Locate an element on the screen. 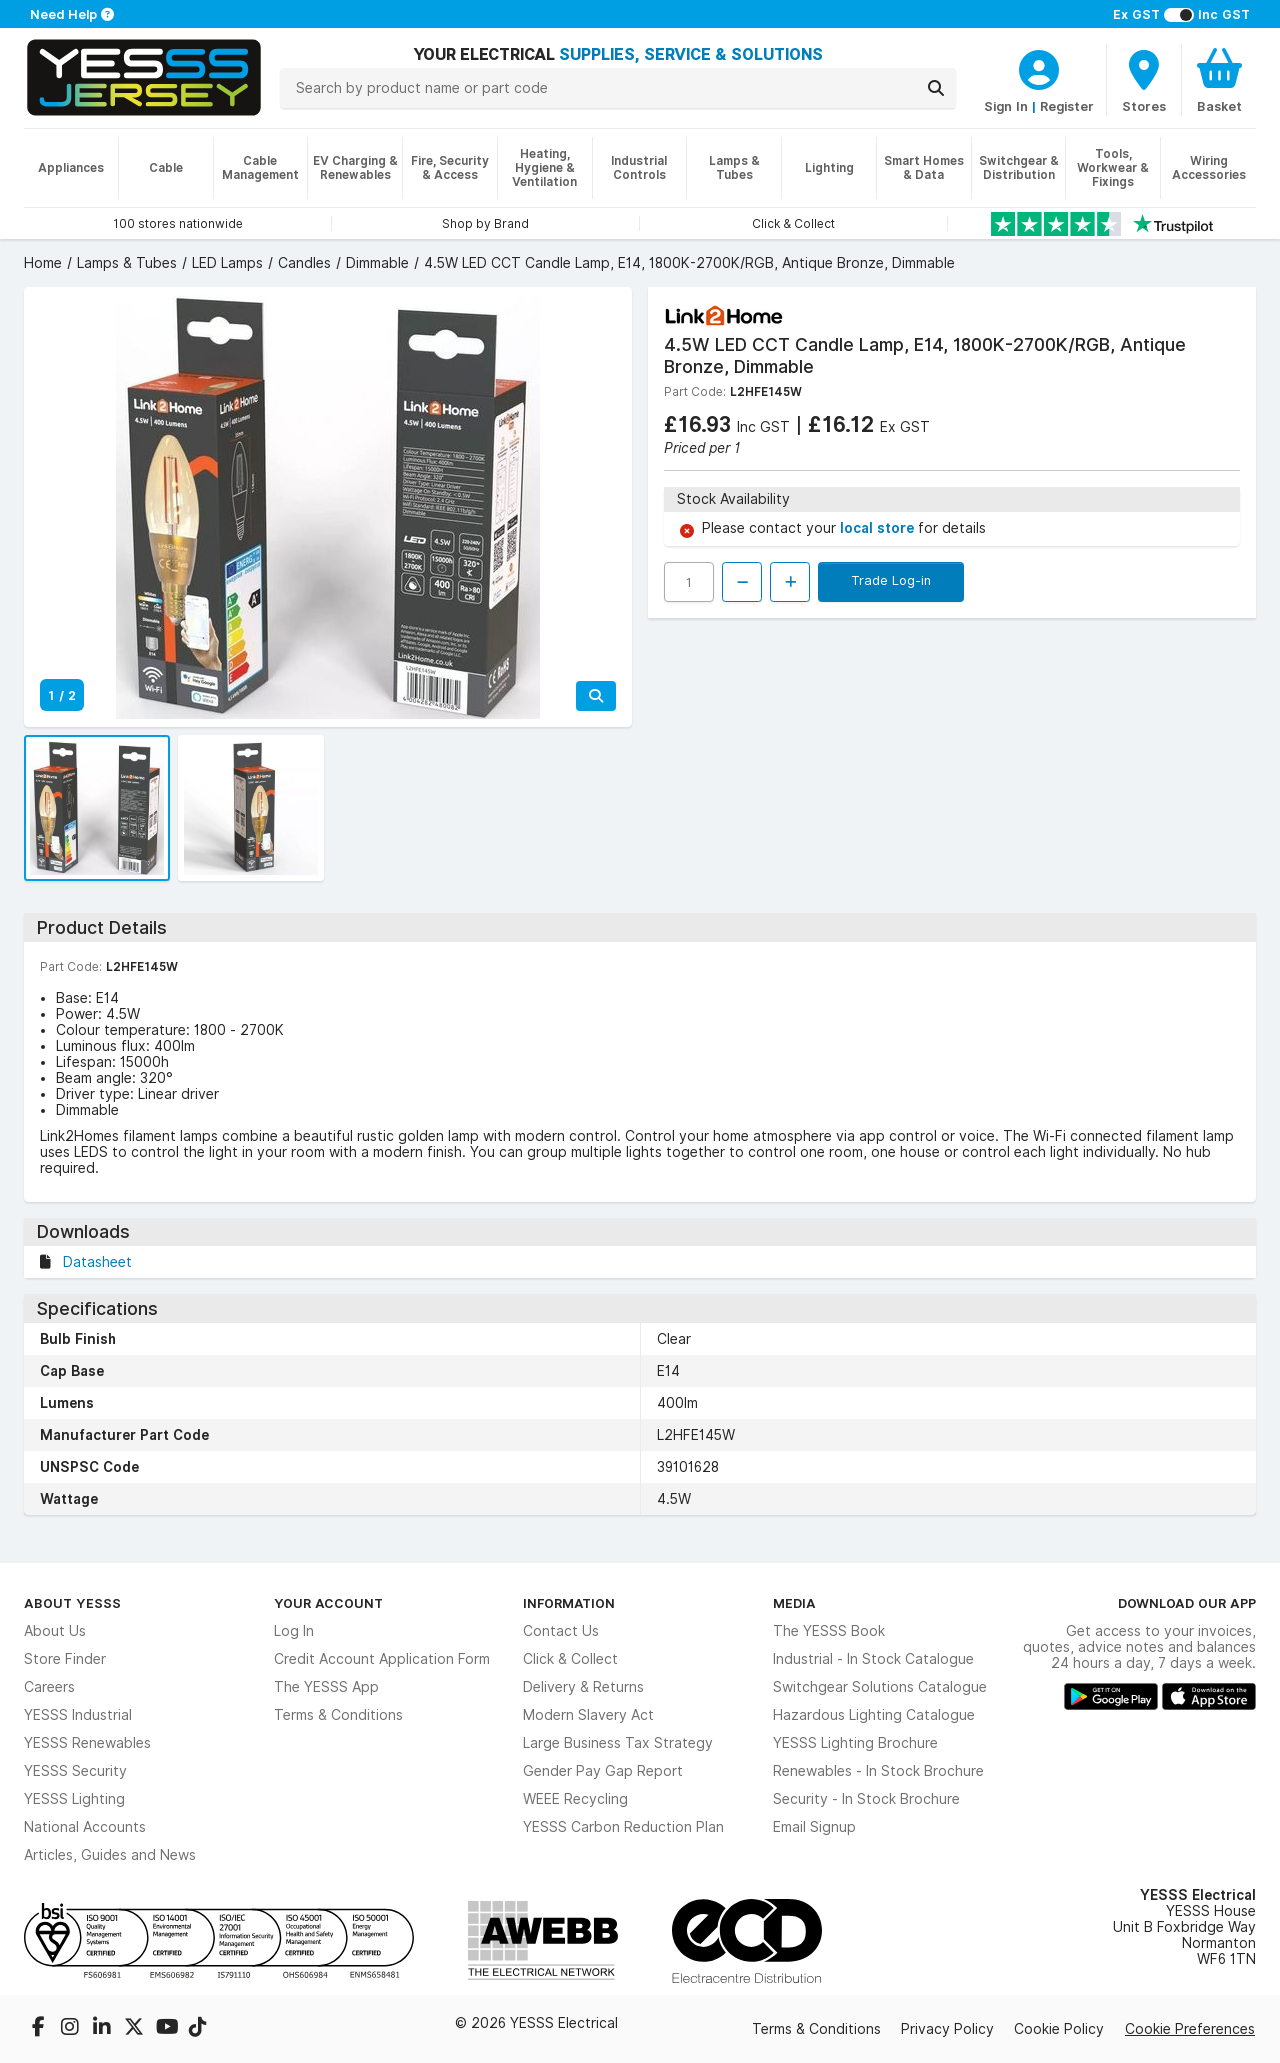 This screenshot has width=1280, height=2063. YESSS Carbon Reduction Plan is located at coordinates (623, 1827).